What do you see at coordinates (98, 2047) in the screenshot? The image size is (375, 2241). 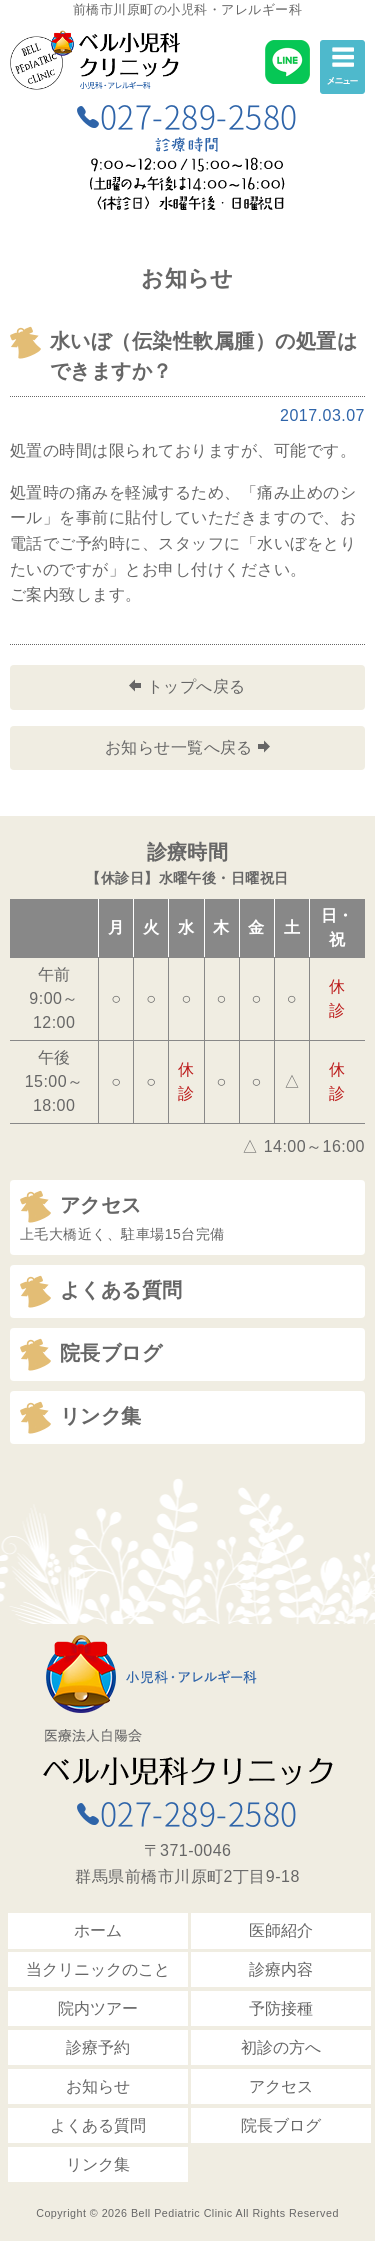 I see `診療予約` at bounding box center [98, 2047].